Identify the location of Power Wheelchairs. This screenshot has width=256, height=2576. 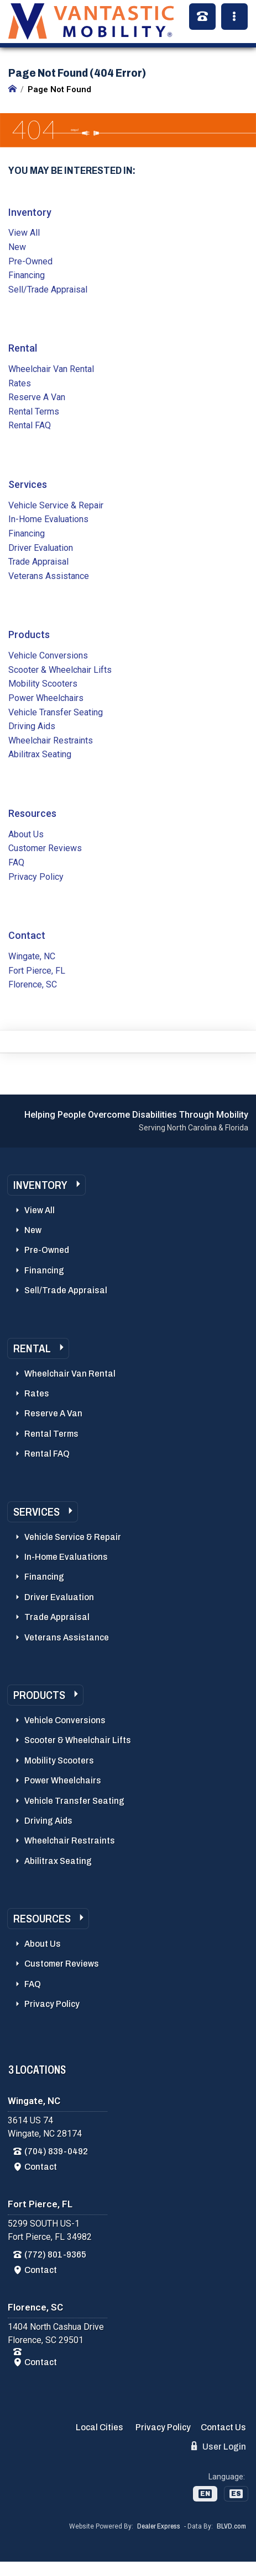
(45, 698).